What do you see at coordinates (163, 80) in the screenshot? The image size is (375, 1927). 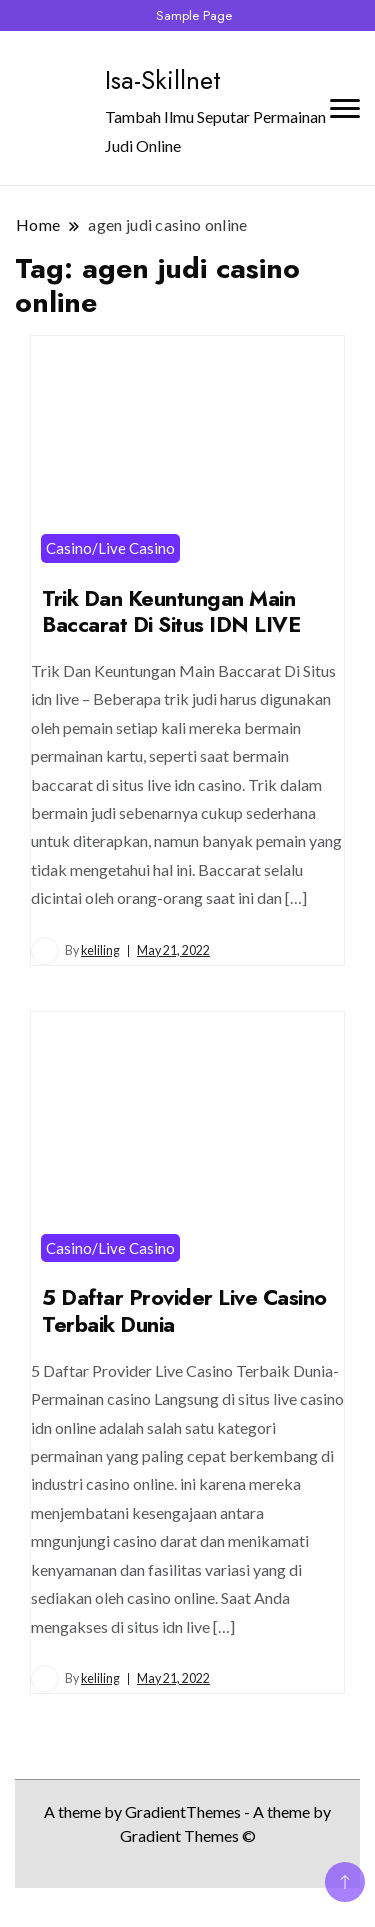 I see `Isa-Skillnet` at bounding box center [163, 80].